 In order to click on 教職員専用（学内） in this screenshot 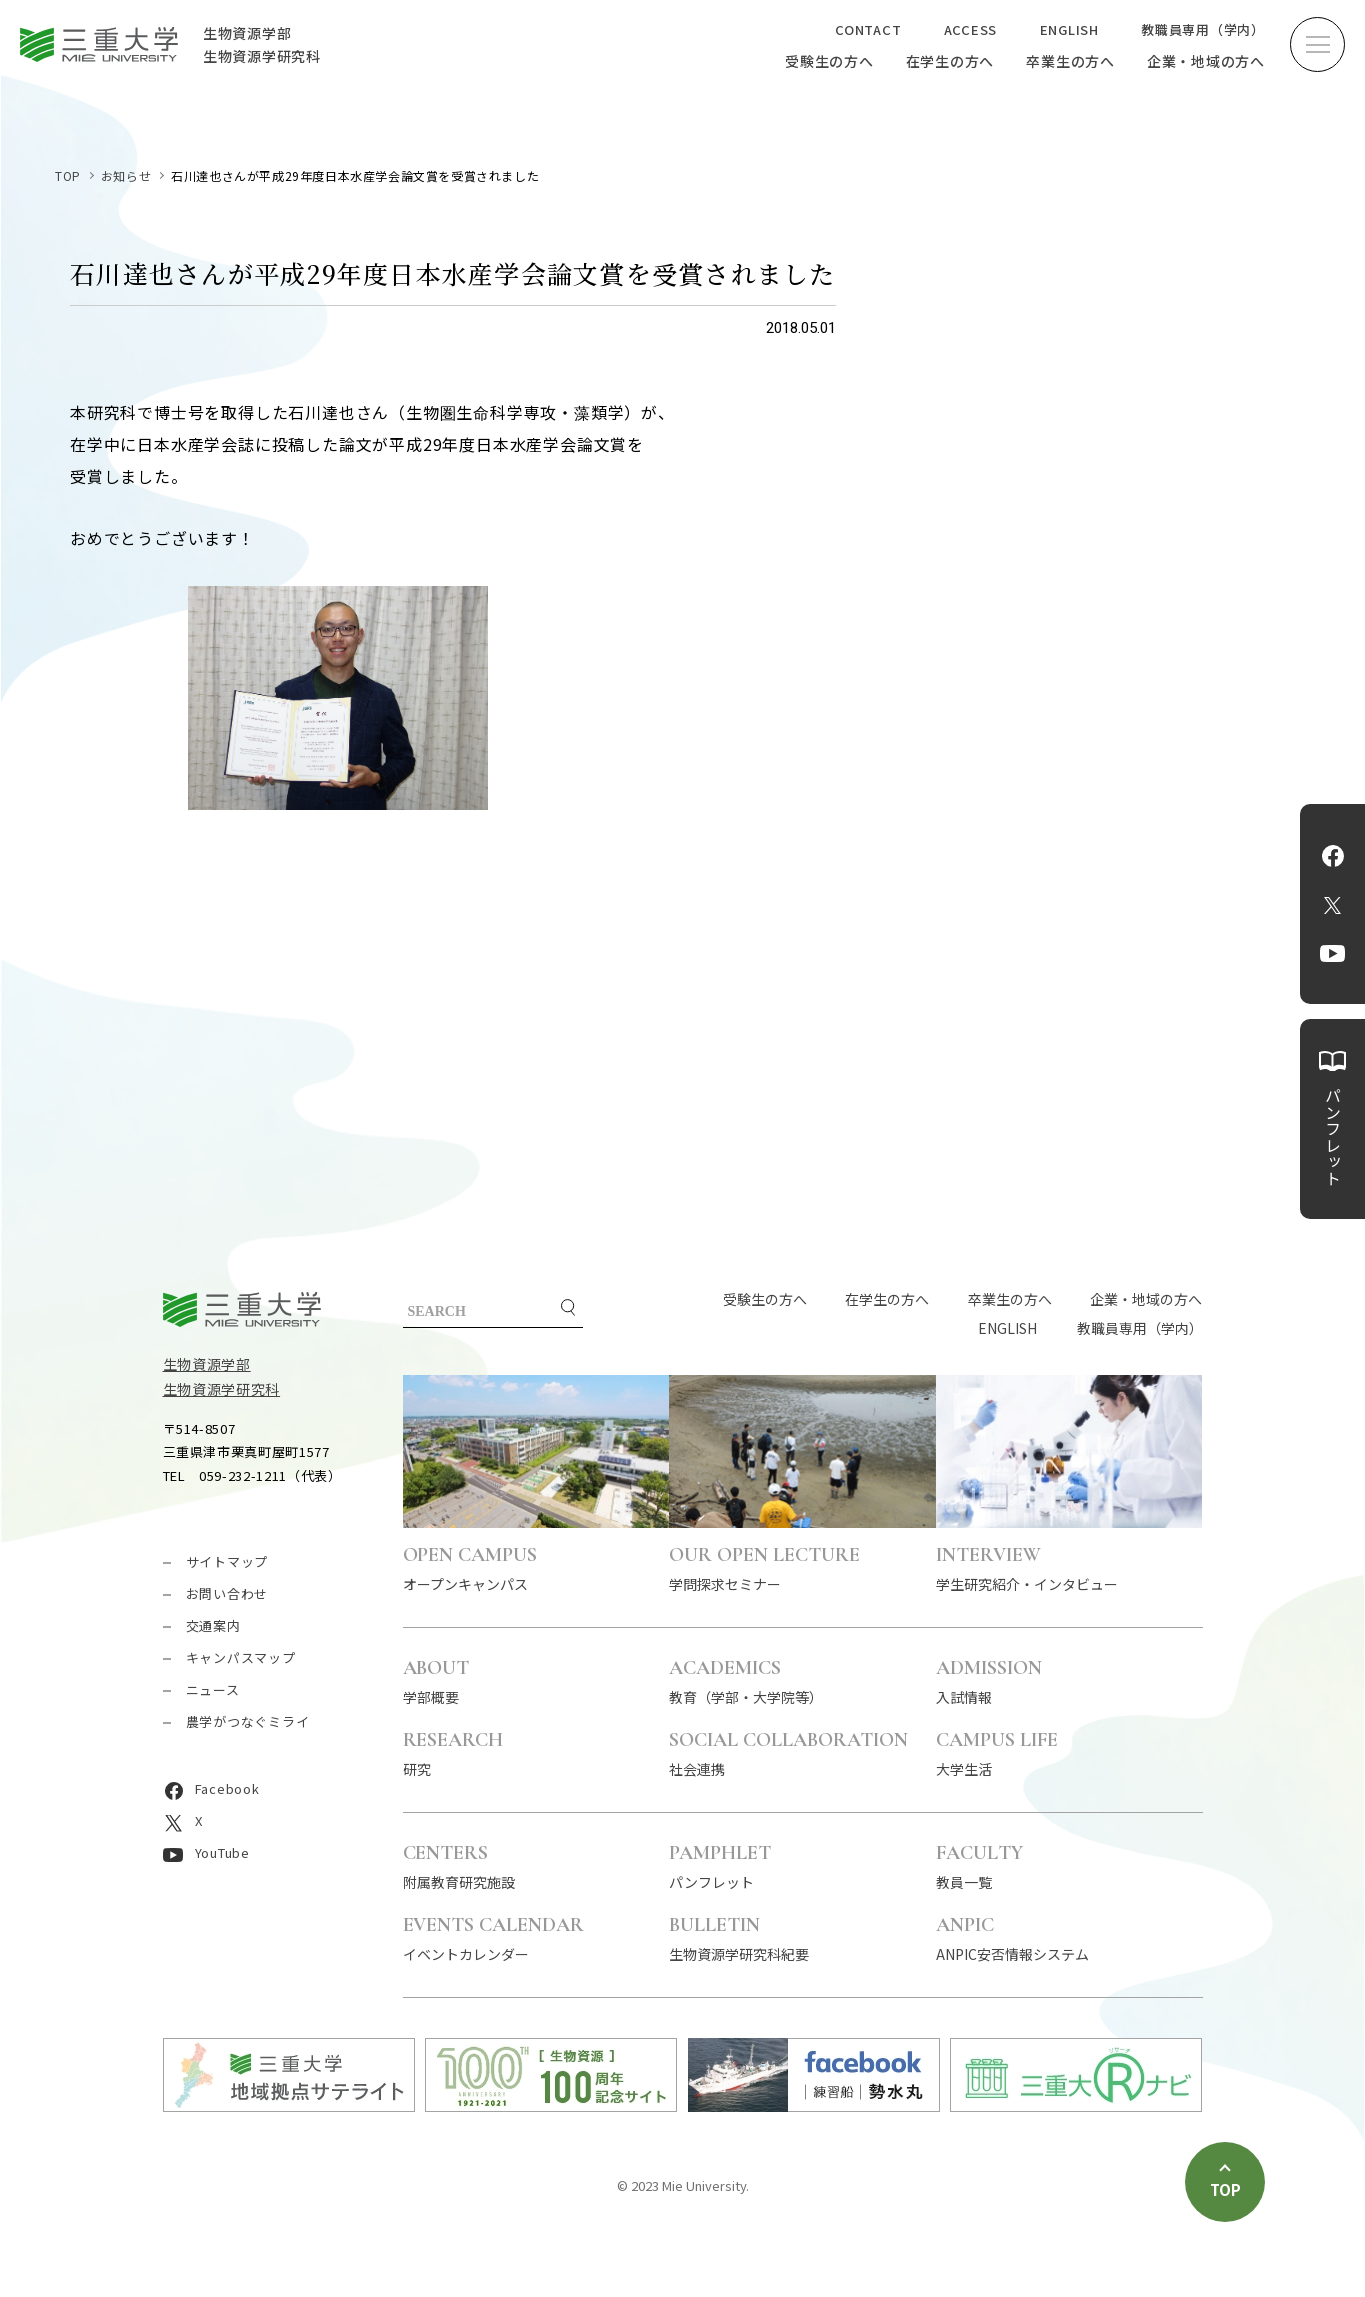, I will do `click(1203, 29)`.